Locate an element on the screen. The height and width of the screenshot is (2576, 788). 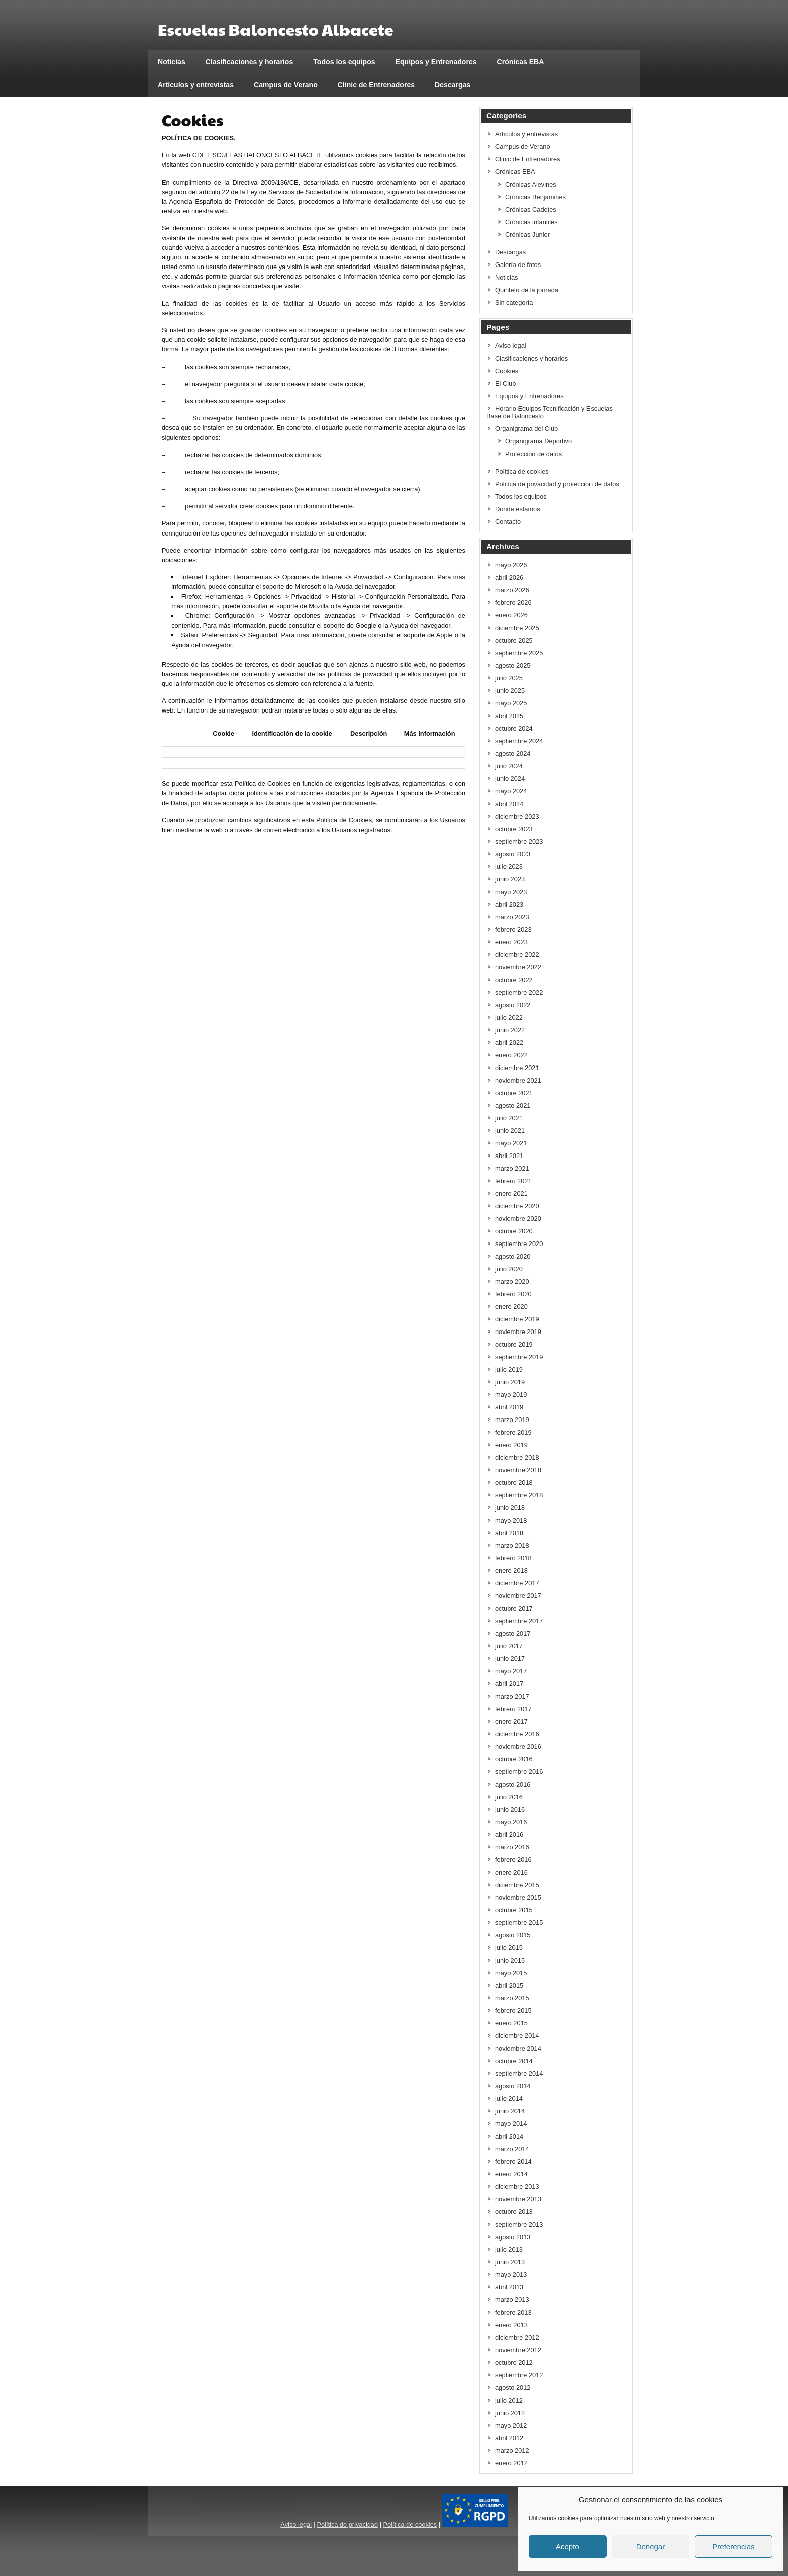
enero 2015 is located at coordinates (511, 2023).